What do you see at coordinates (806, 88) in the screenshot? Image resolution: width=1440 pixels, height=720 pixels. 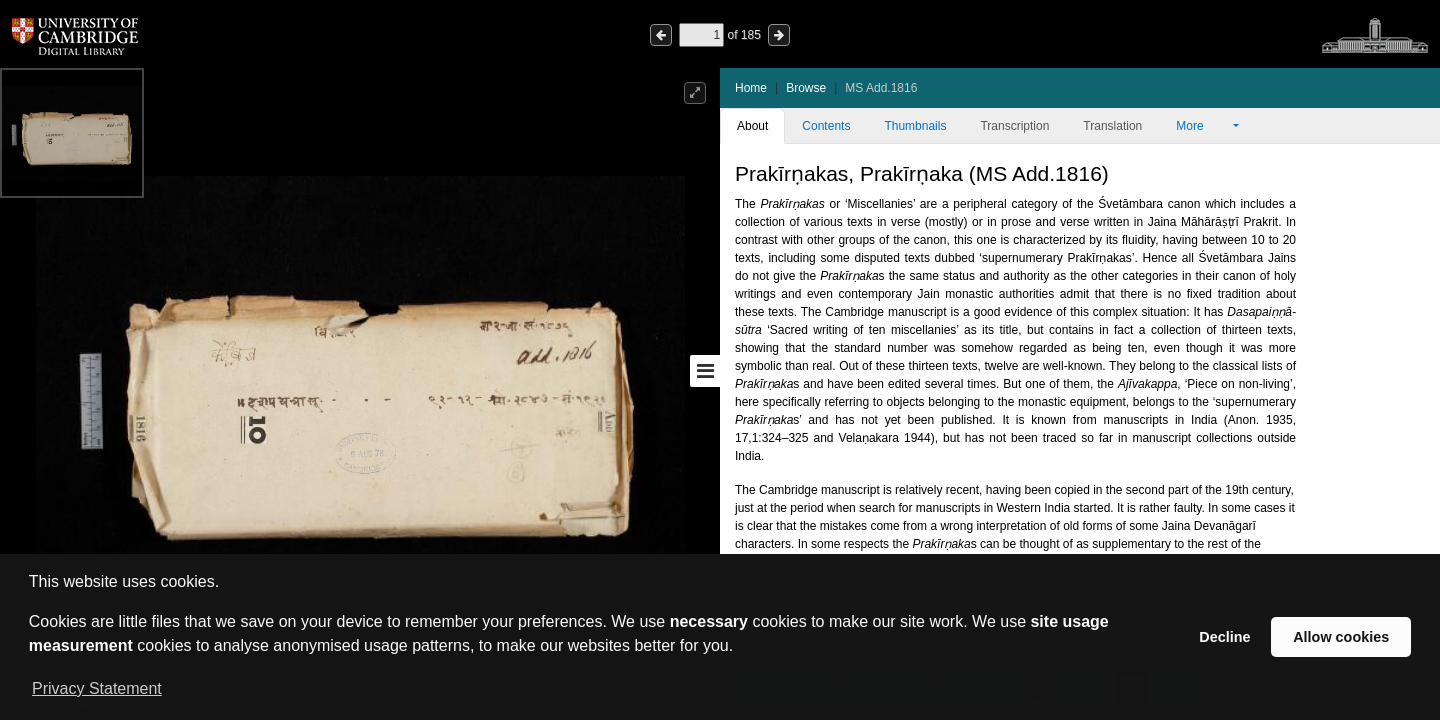 I see `Browse` at bounding box center [806, 88].